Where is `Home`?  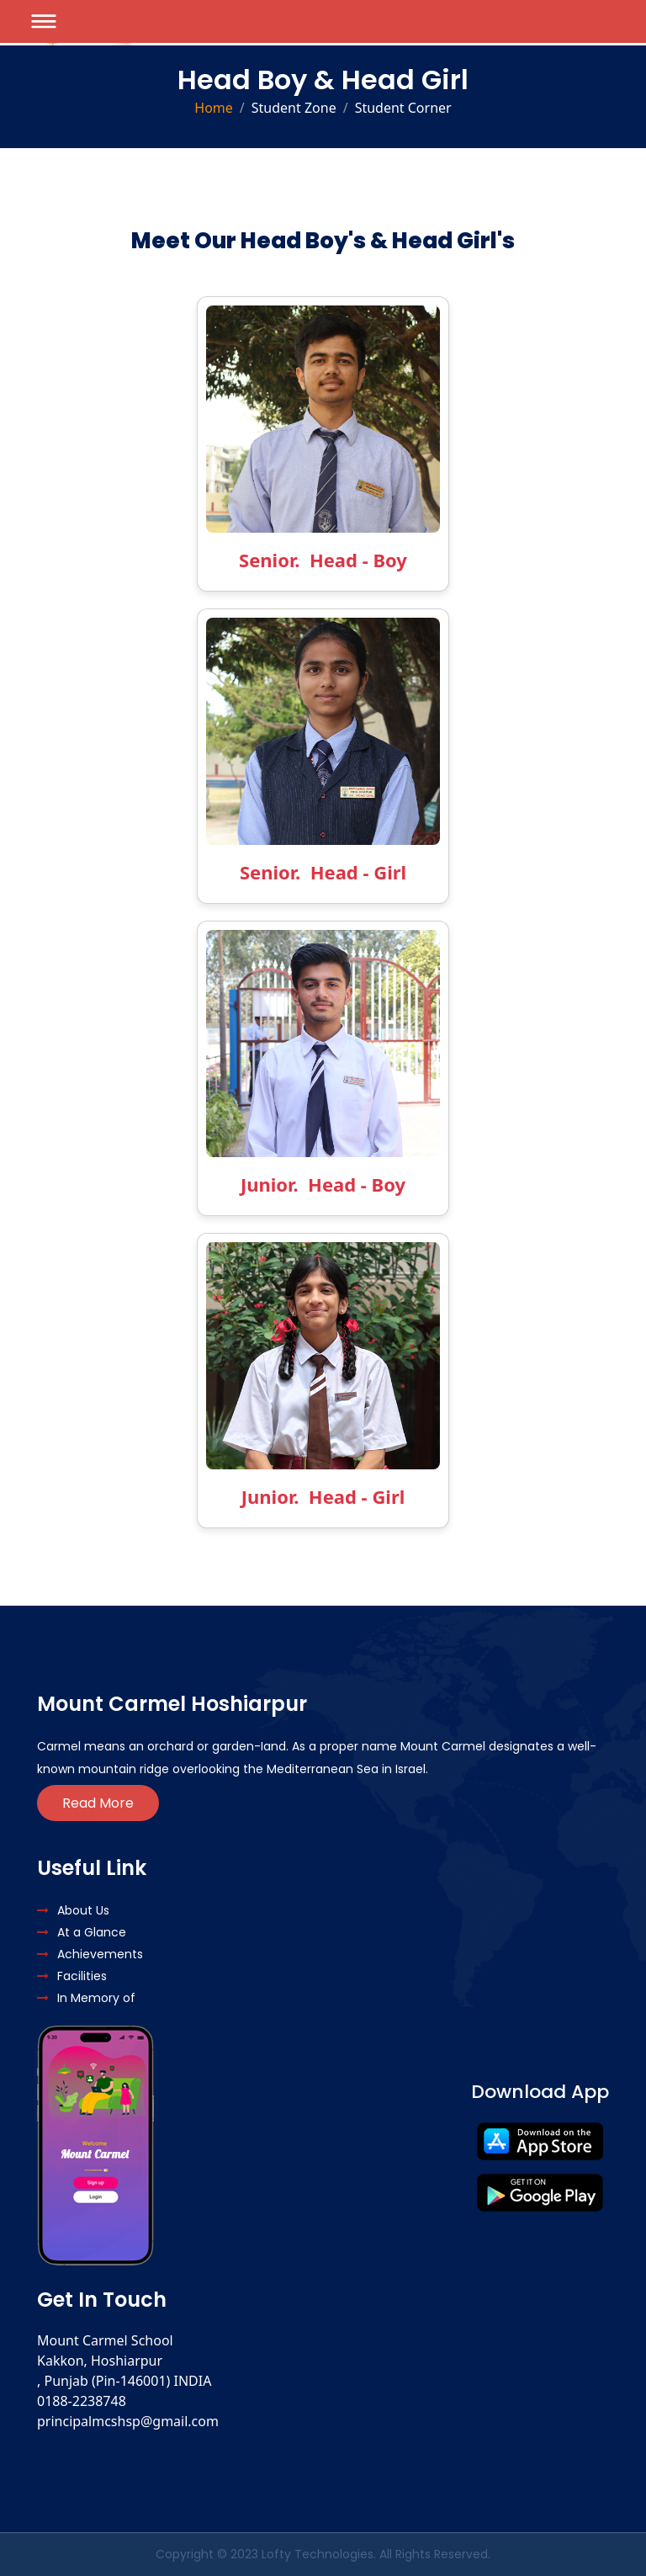 Home is located at coordinates (213, 107).